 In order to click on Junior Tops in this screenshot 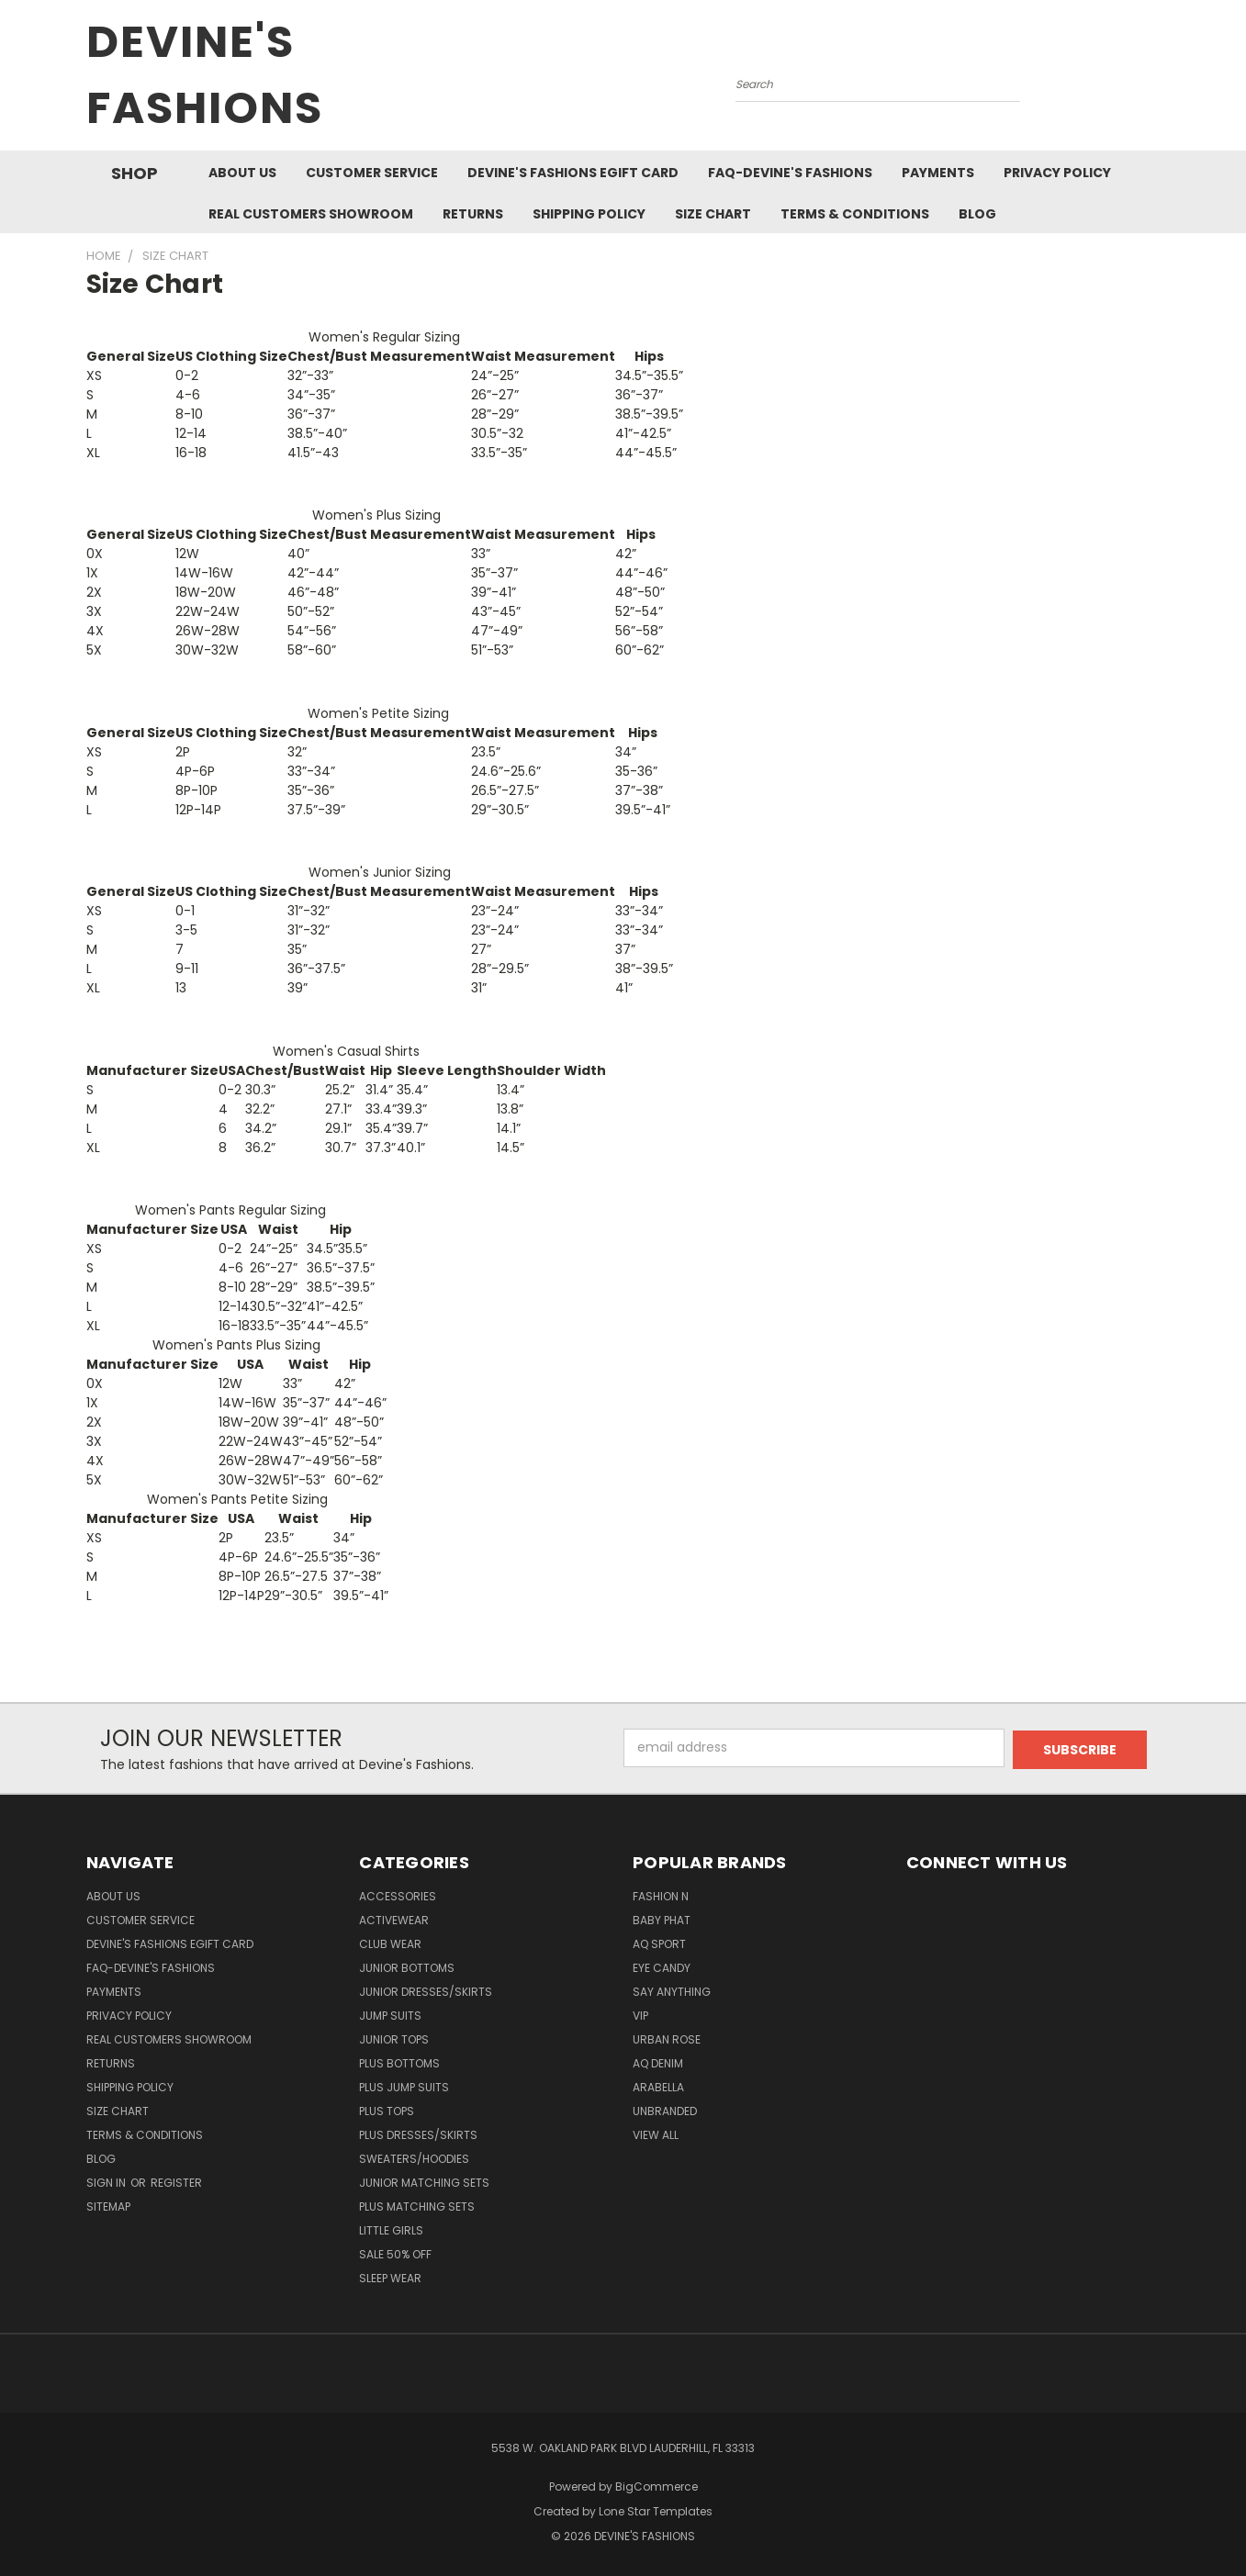, I will do `click(394, 2039)`.